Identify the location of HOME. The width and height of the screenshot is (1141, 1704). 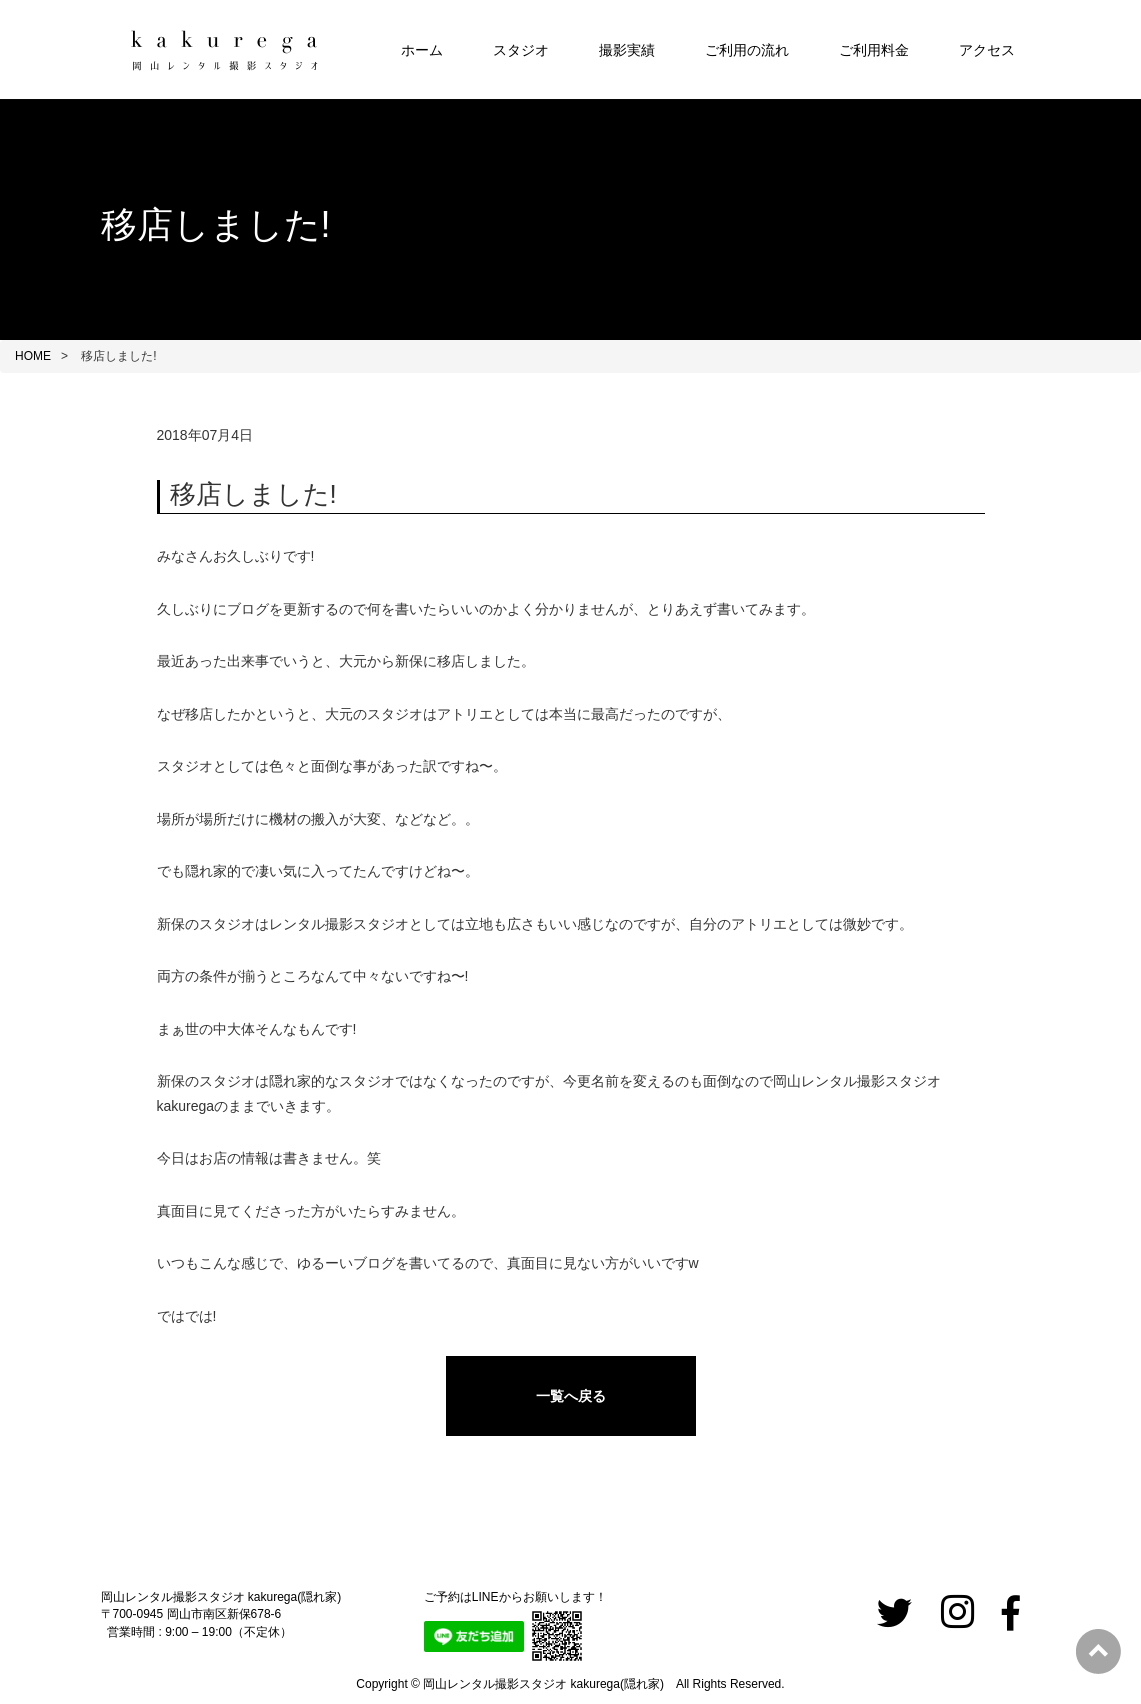
(33, 356).